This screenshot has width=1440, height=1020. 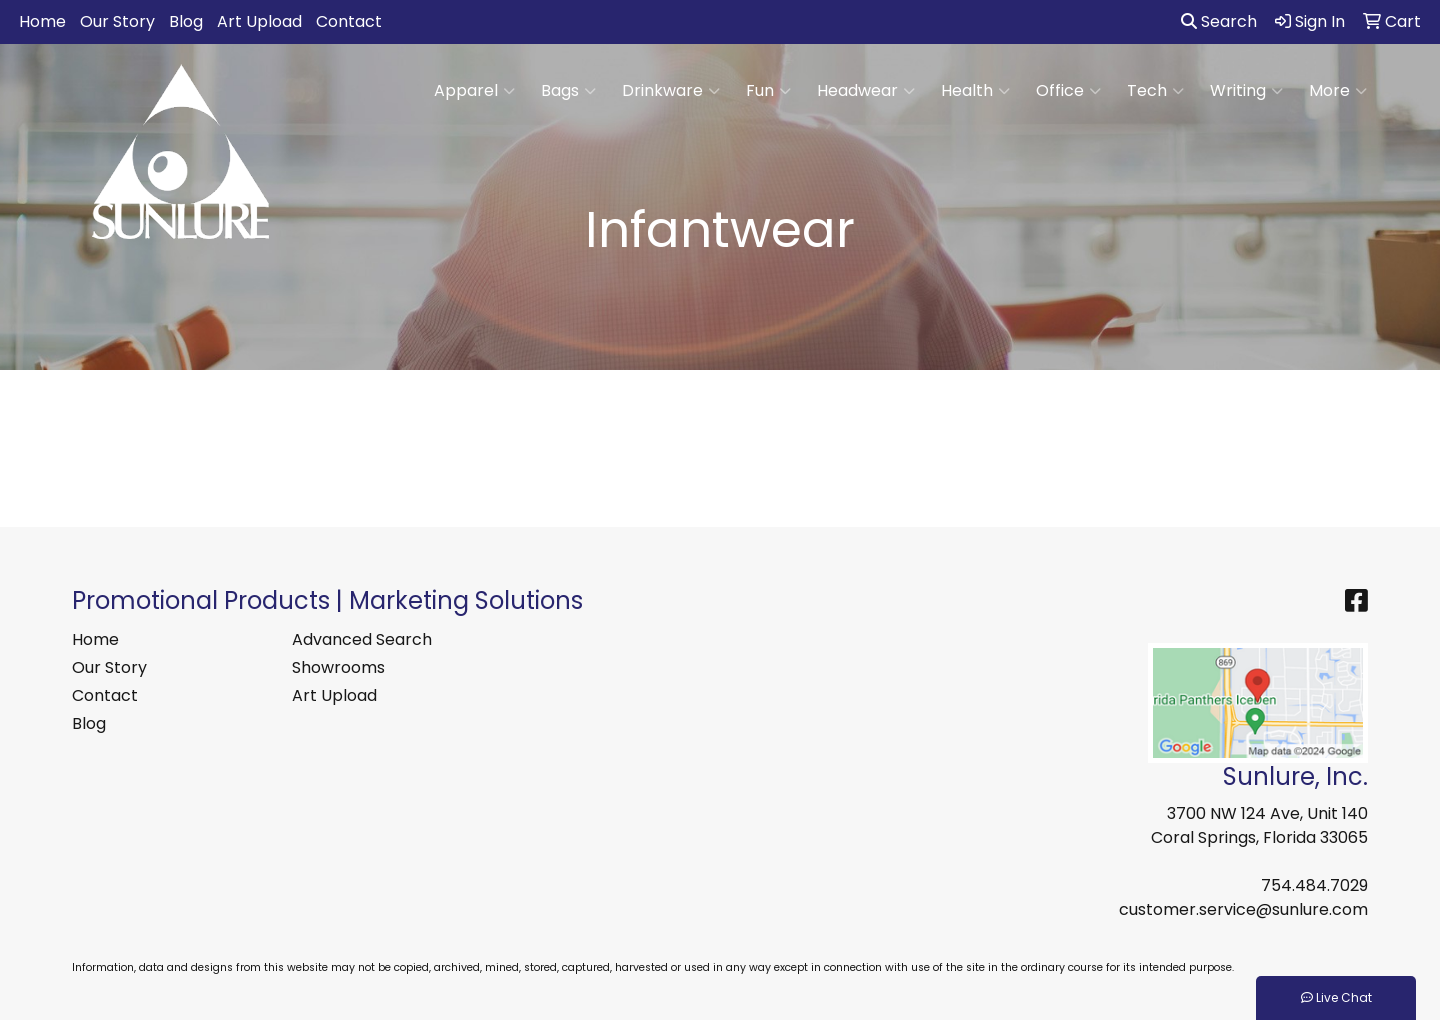 What do you see at coordinates (117, 21) in the screenshot?
I see `Our Story` at bounding box center [117, 21].